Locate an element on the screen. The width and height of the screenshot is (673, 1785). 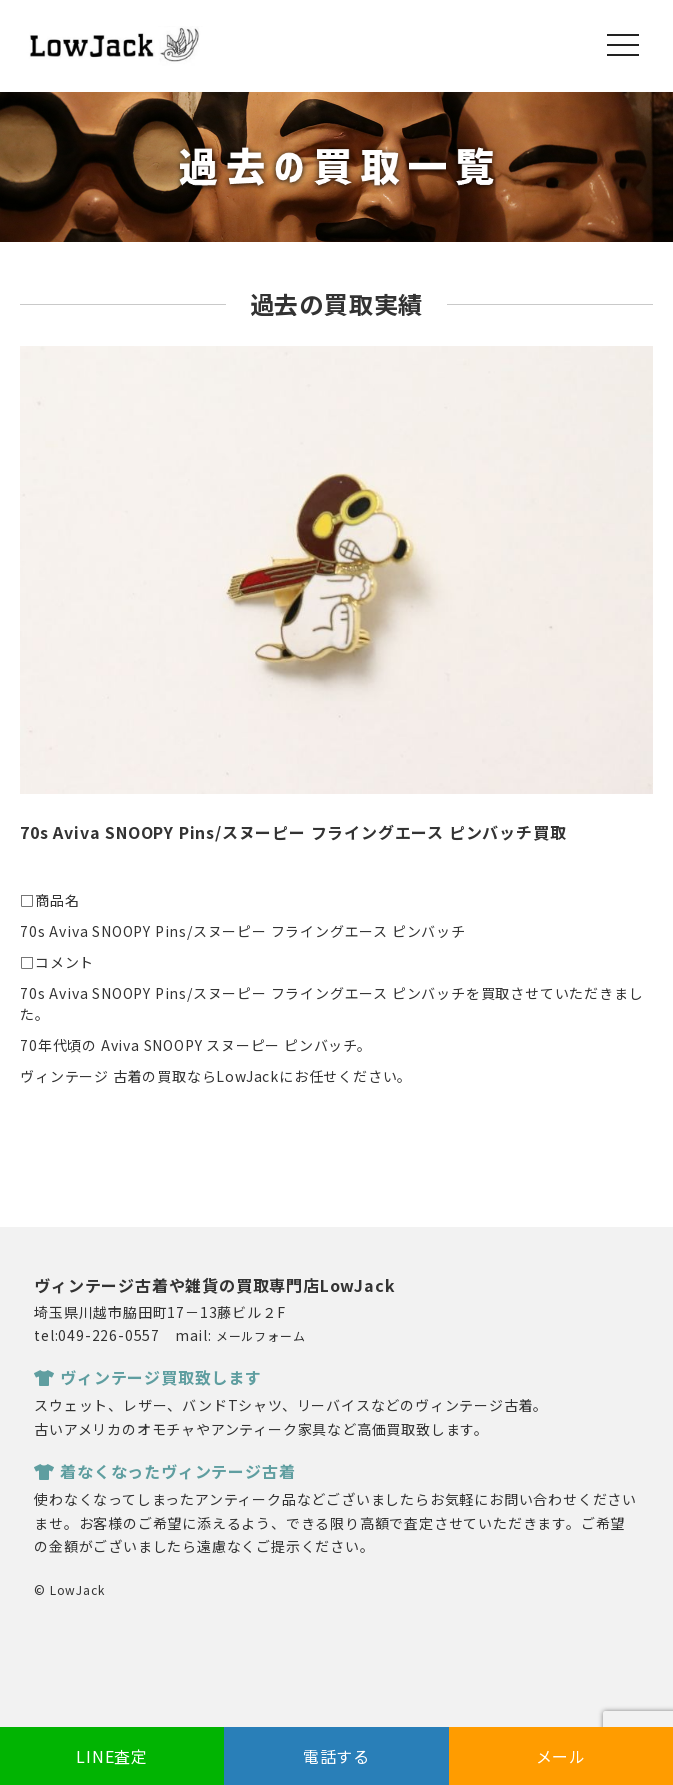
電話する is located at coordinates (336, 1756).